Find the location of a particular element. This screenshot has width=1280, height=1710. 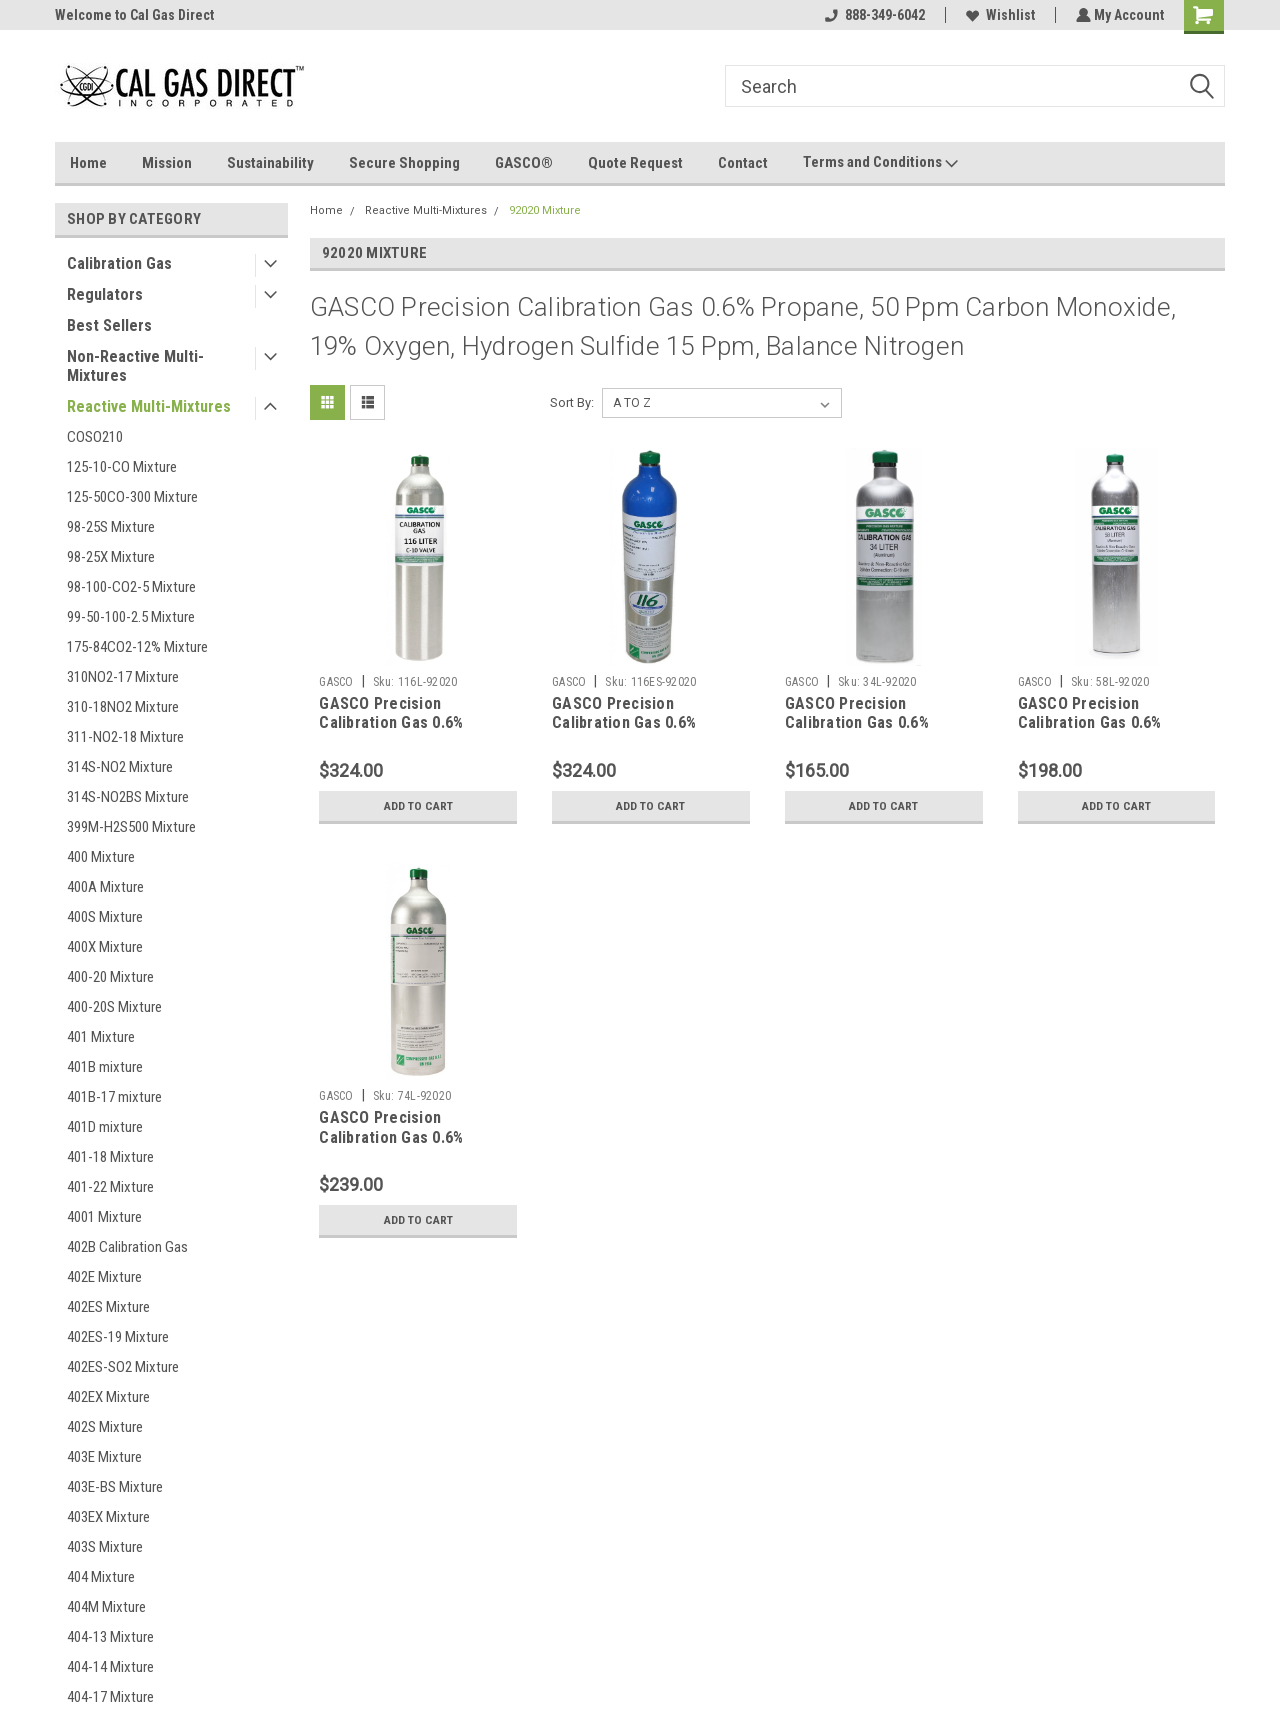

Welcome to Cal Gas Direct is located at coordinates (134, 15).